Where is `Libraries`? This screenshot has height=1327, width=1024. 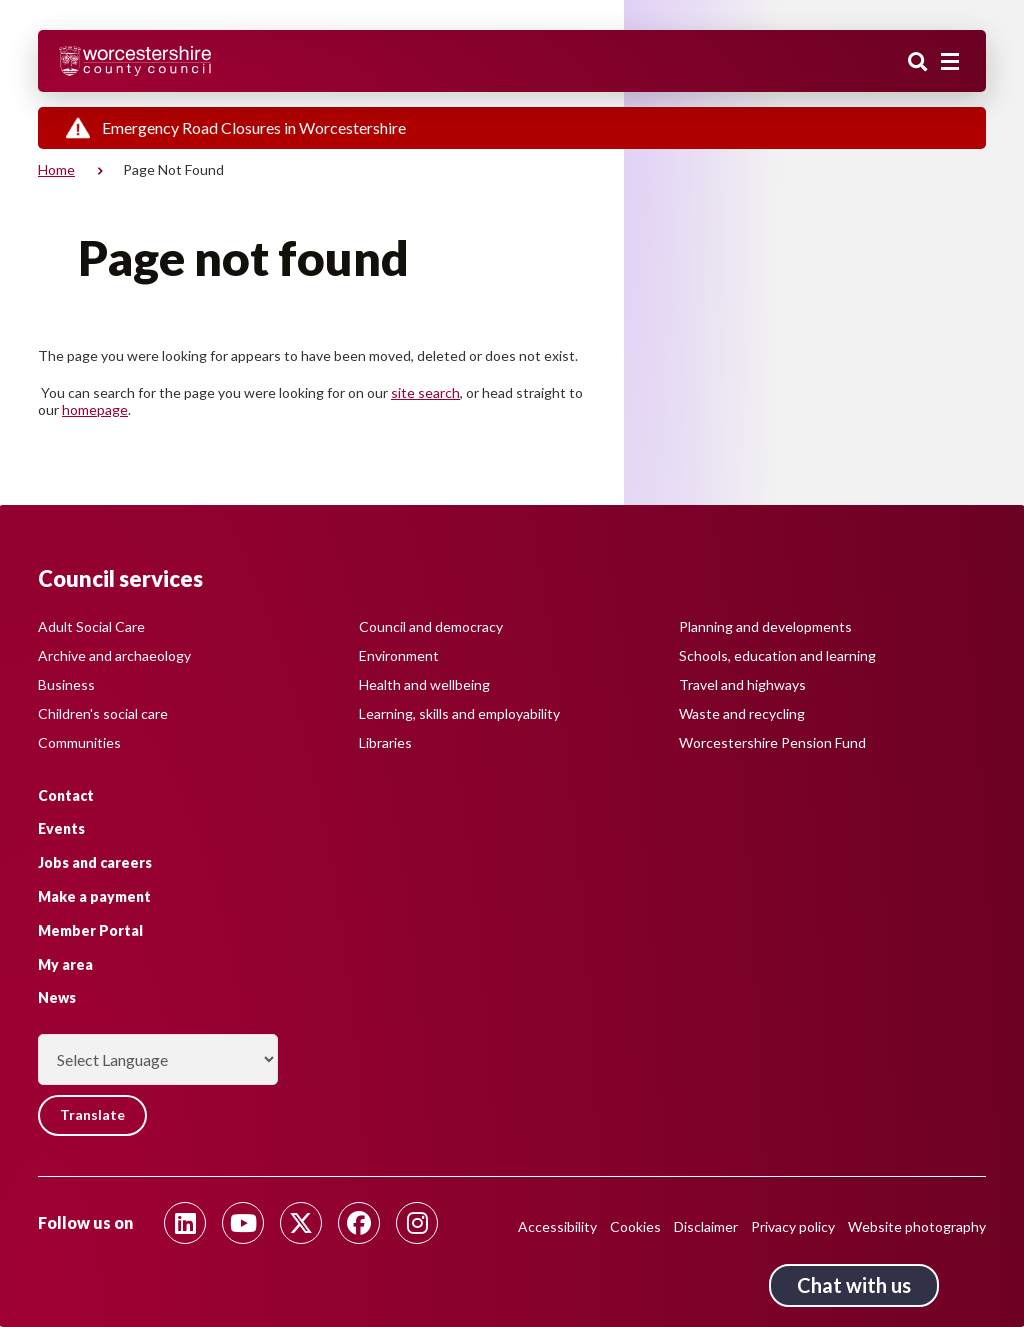
Libraries is located at coordinates (385, 741).